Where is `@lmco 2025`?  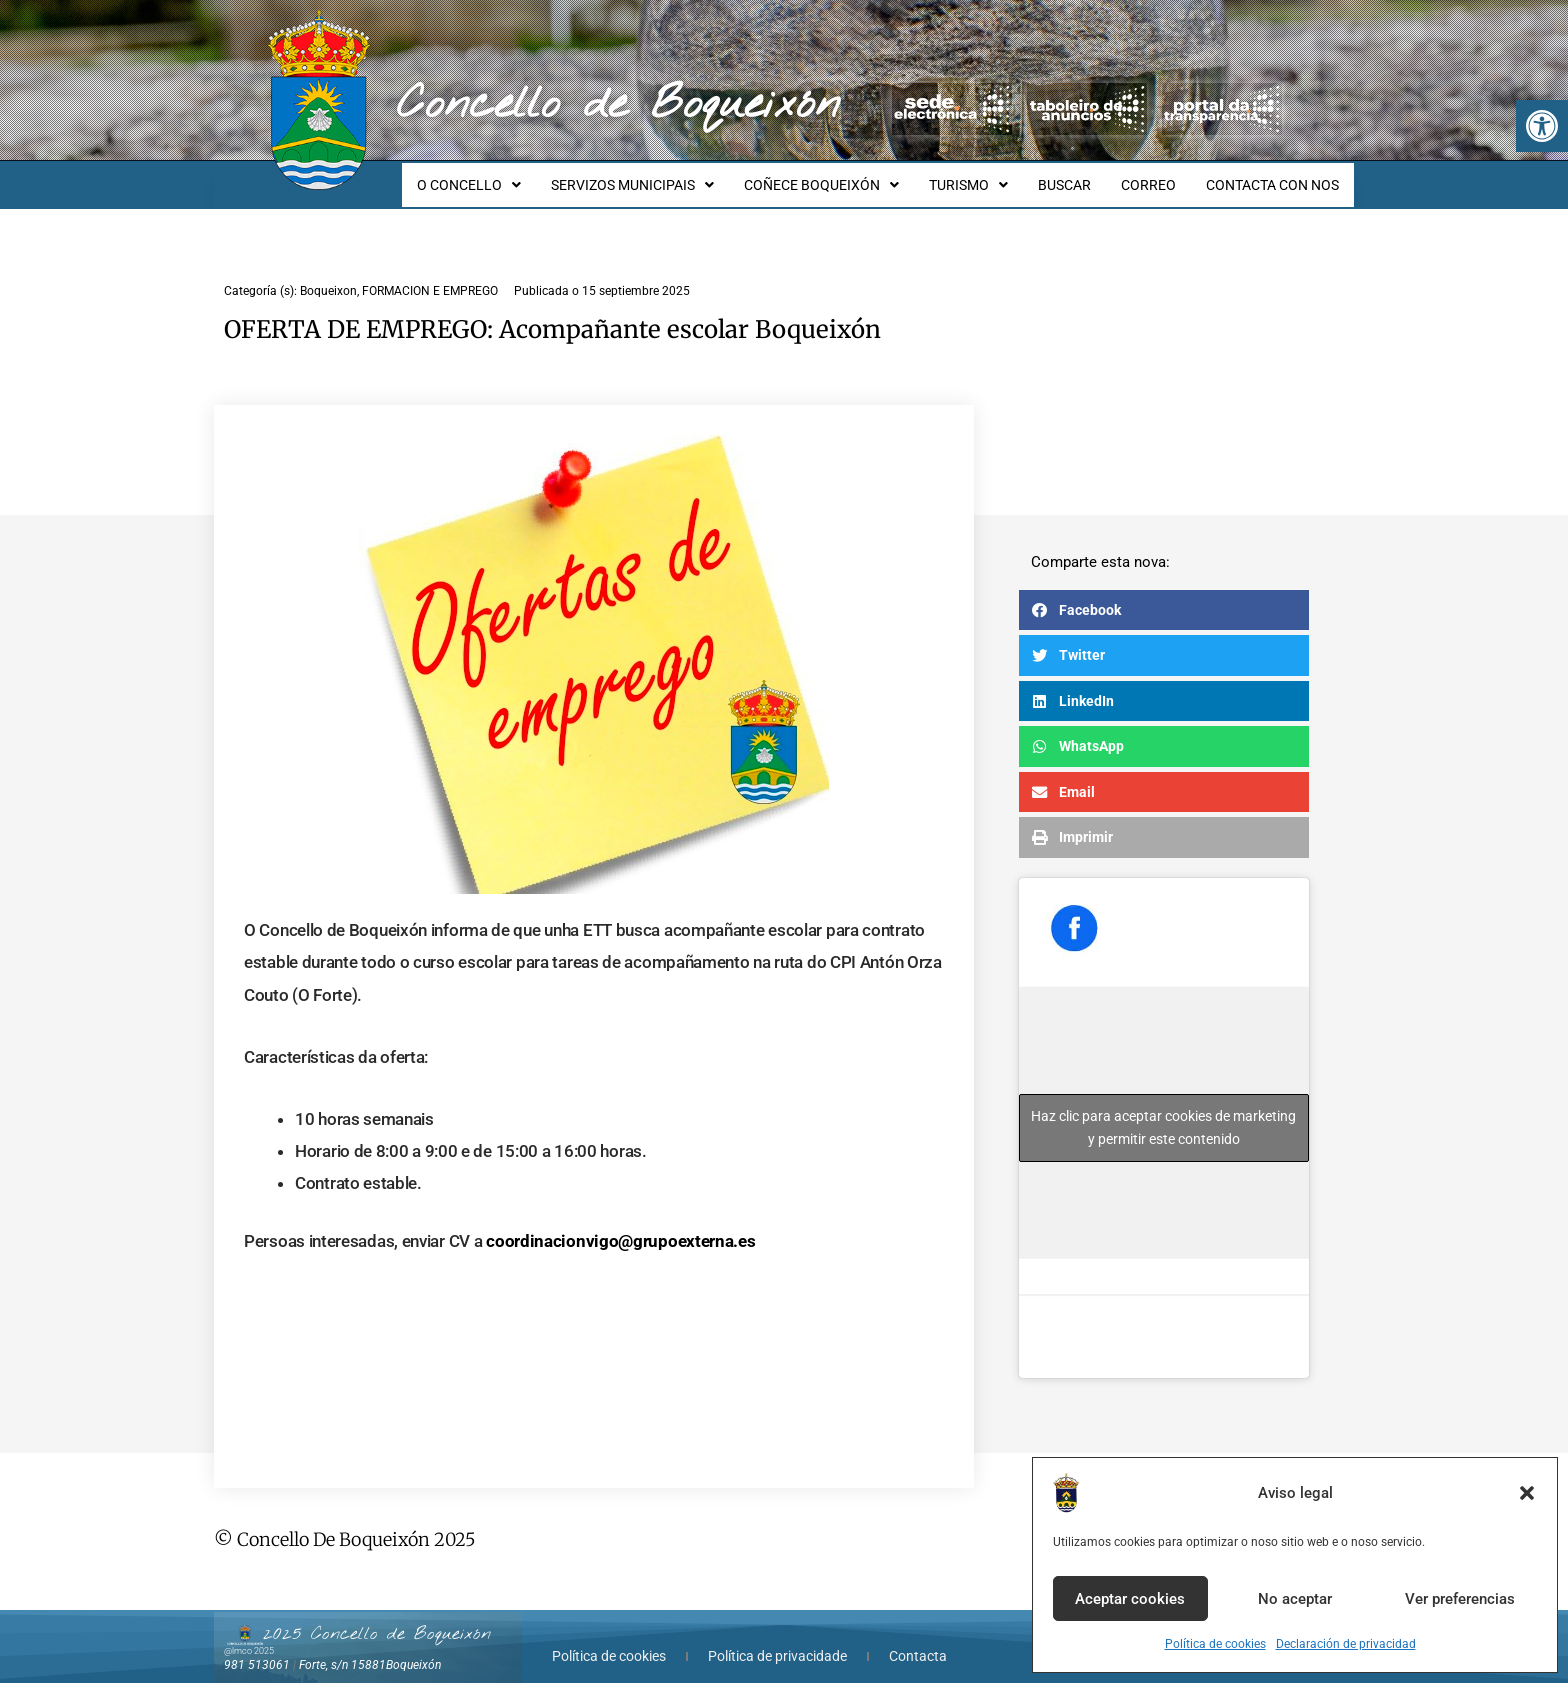
@lmco 2025 is located at coordinates (249, 1633).